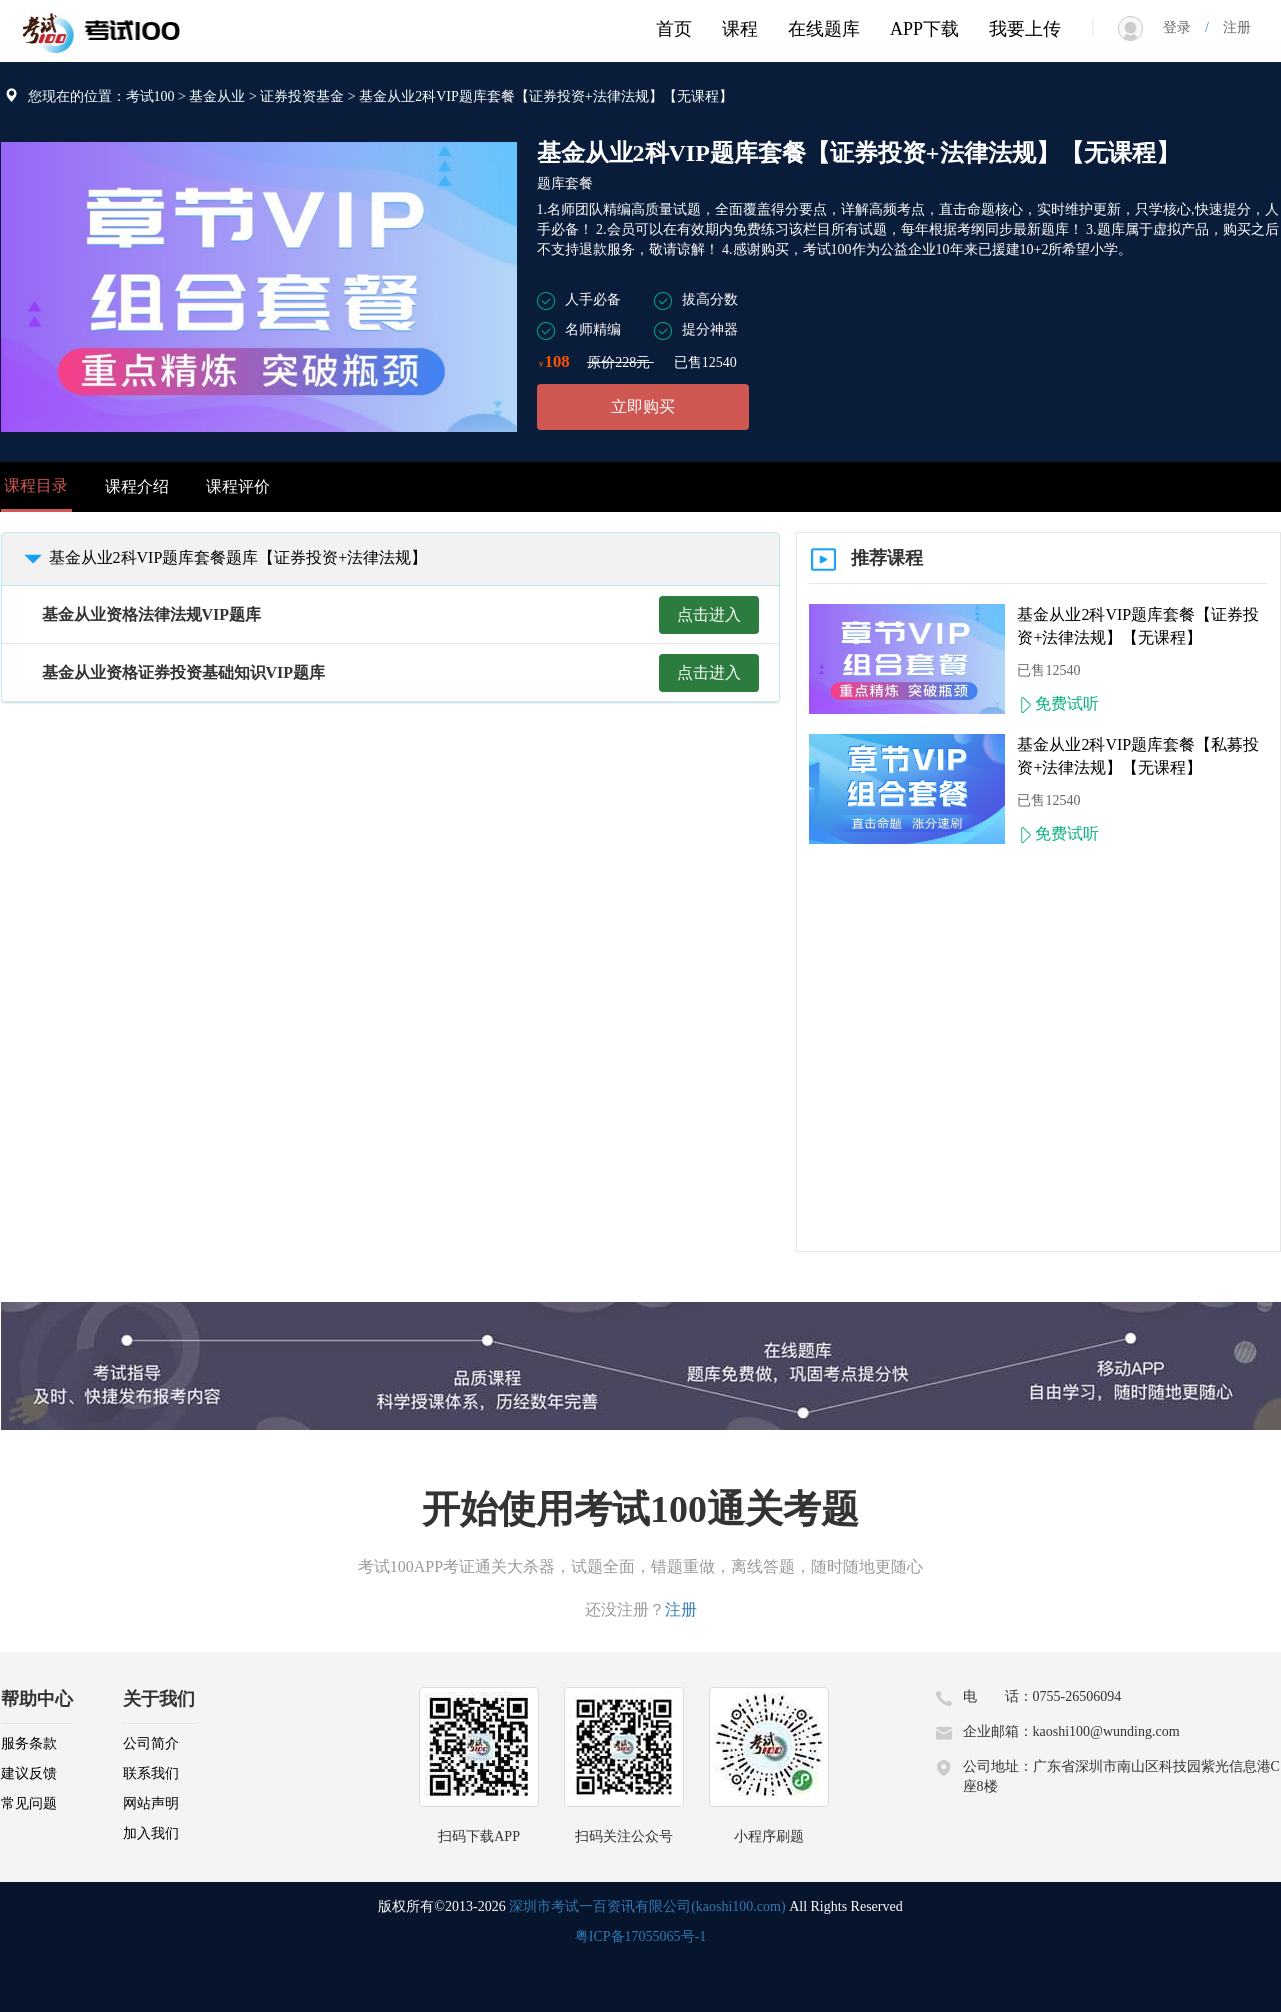  Describe the element at coordinates (640, 1936) in the screenshot. I see `粤ICP备17055065号-1` at that location.